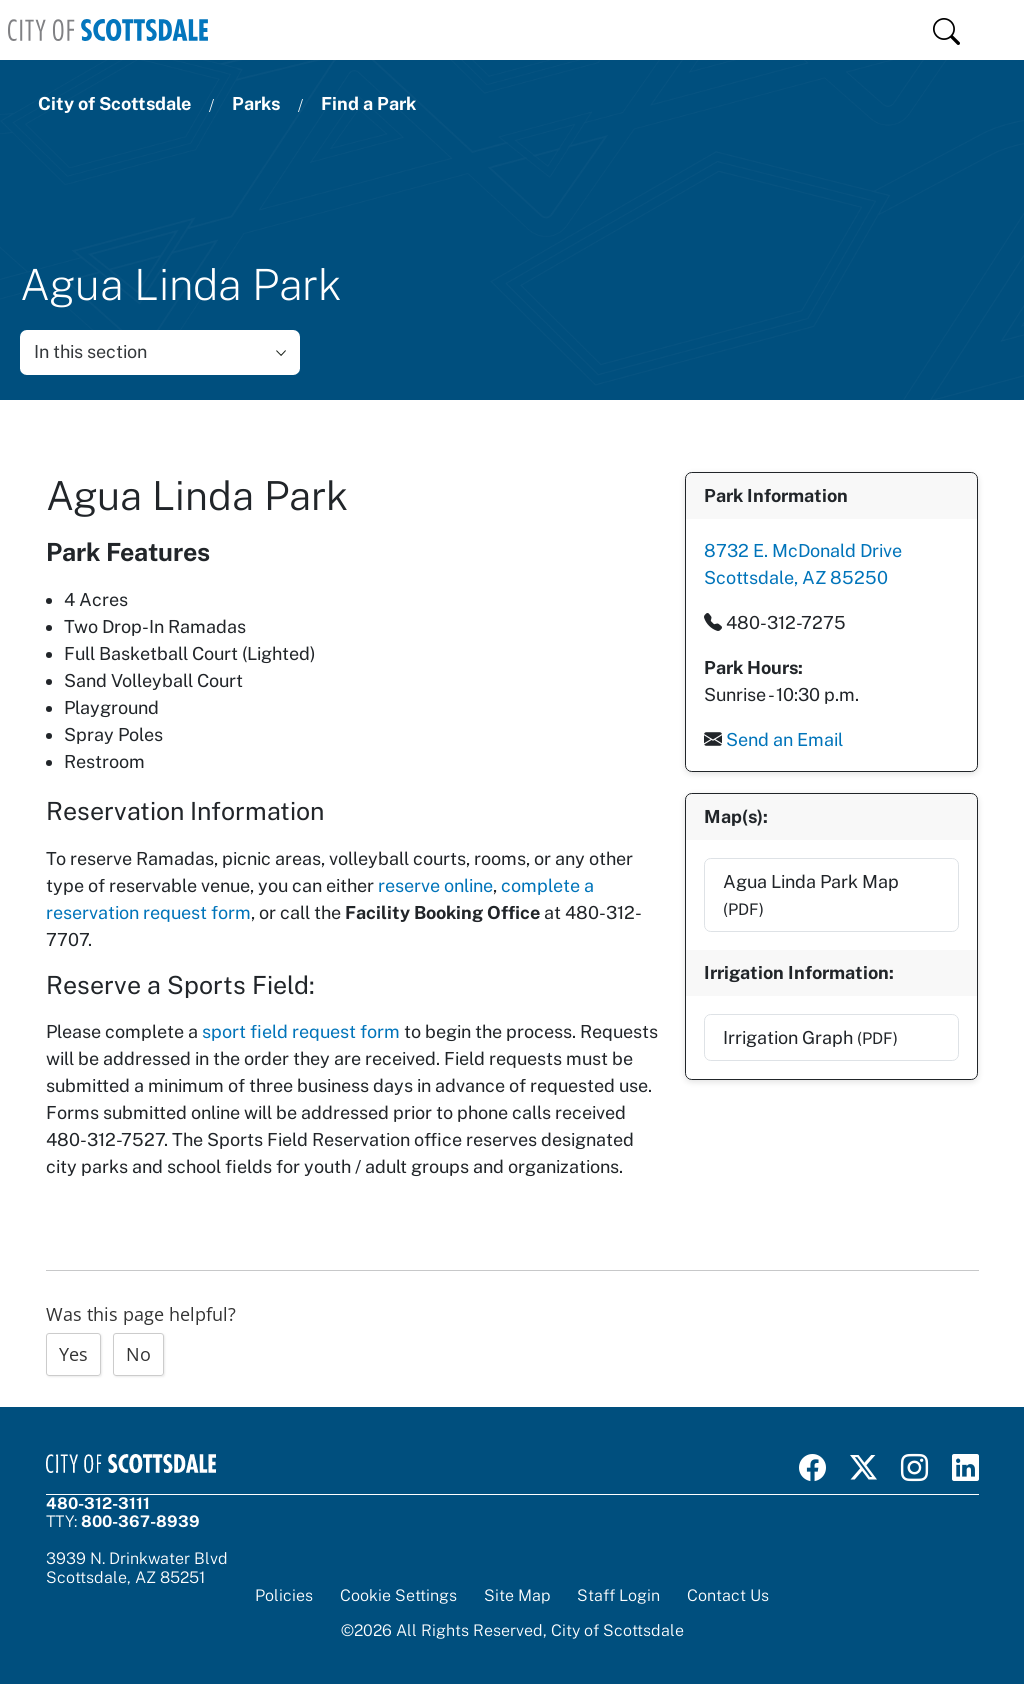 The image size is (1024, 1684). What do you see at coordinates (284, 1595) in the screenshot?
I see `Policies` at bounding box center [284, 1595].